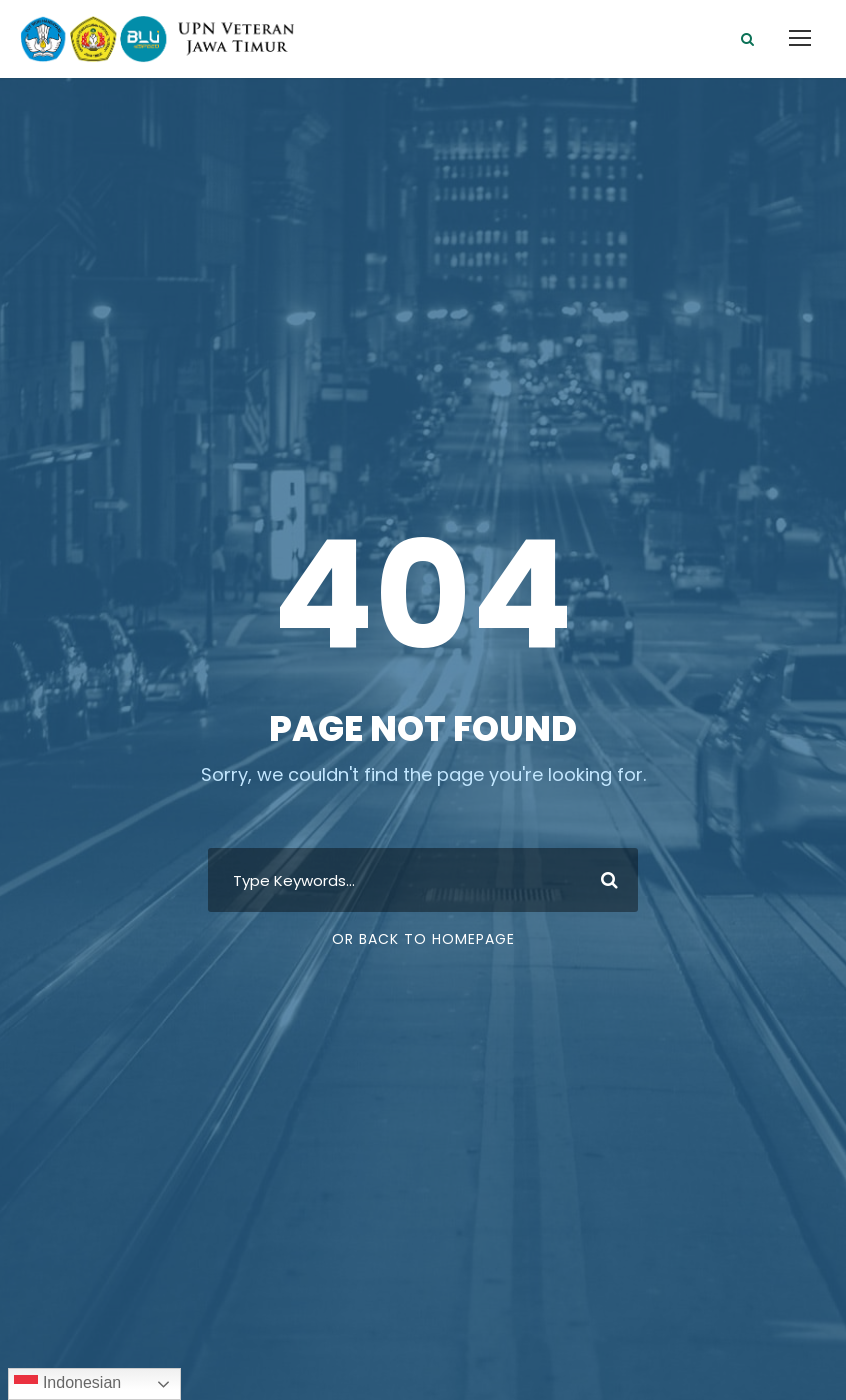 The width and height of the screenshot is (846, 1400). What do you see at coordinates (67, 1384) in the screenshot?
I see `Indonesian` at bounding box center [67, 1384].